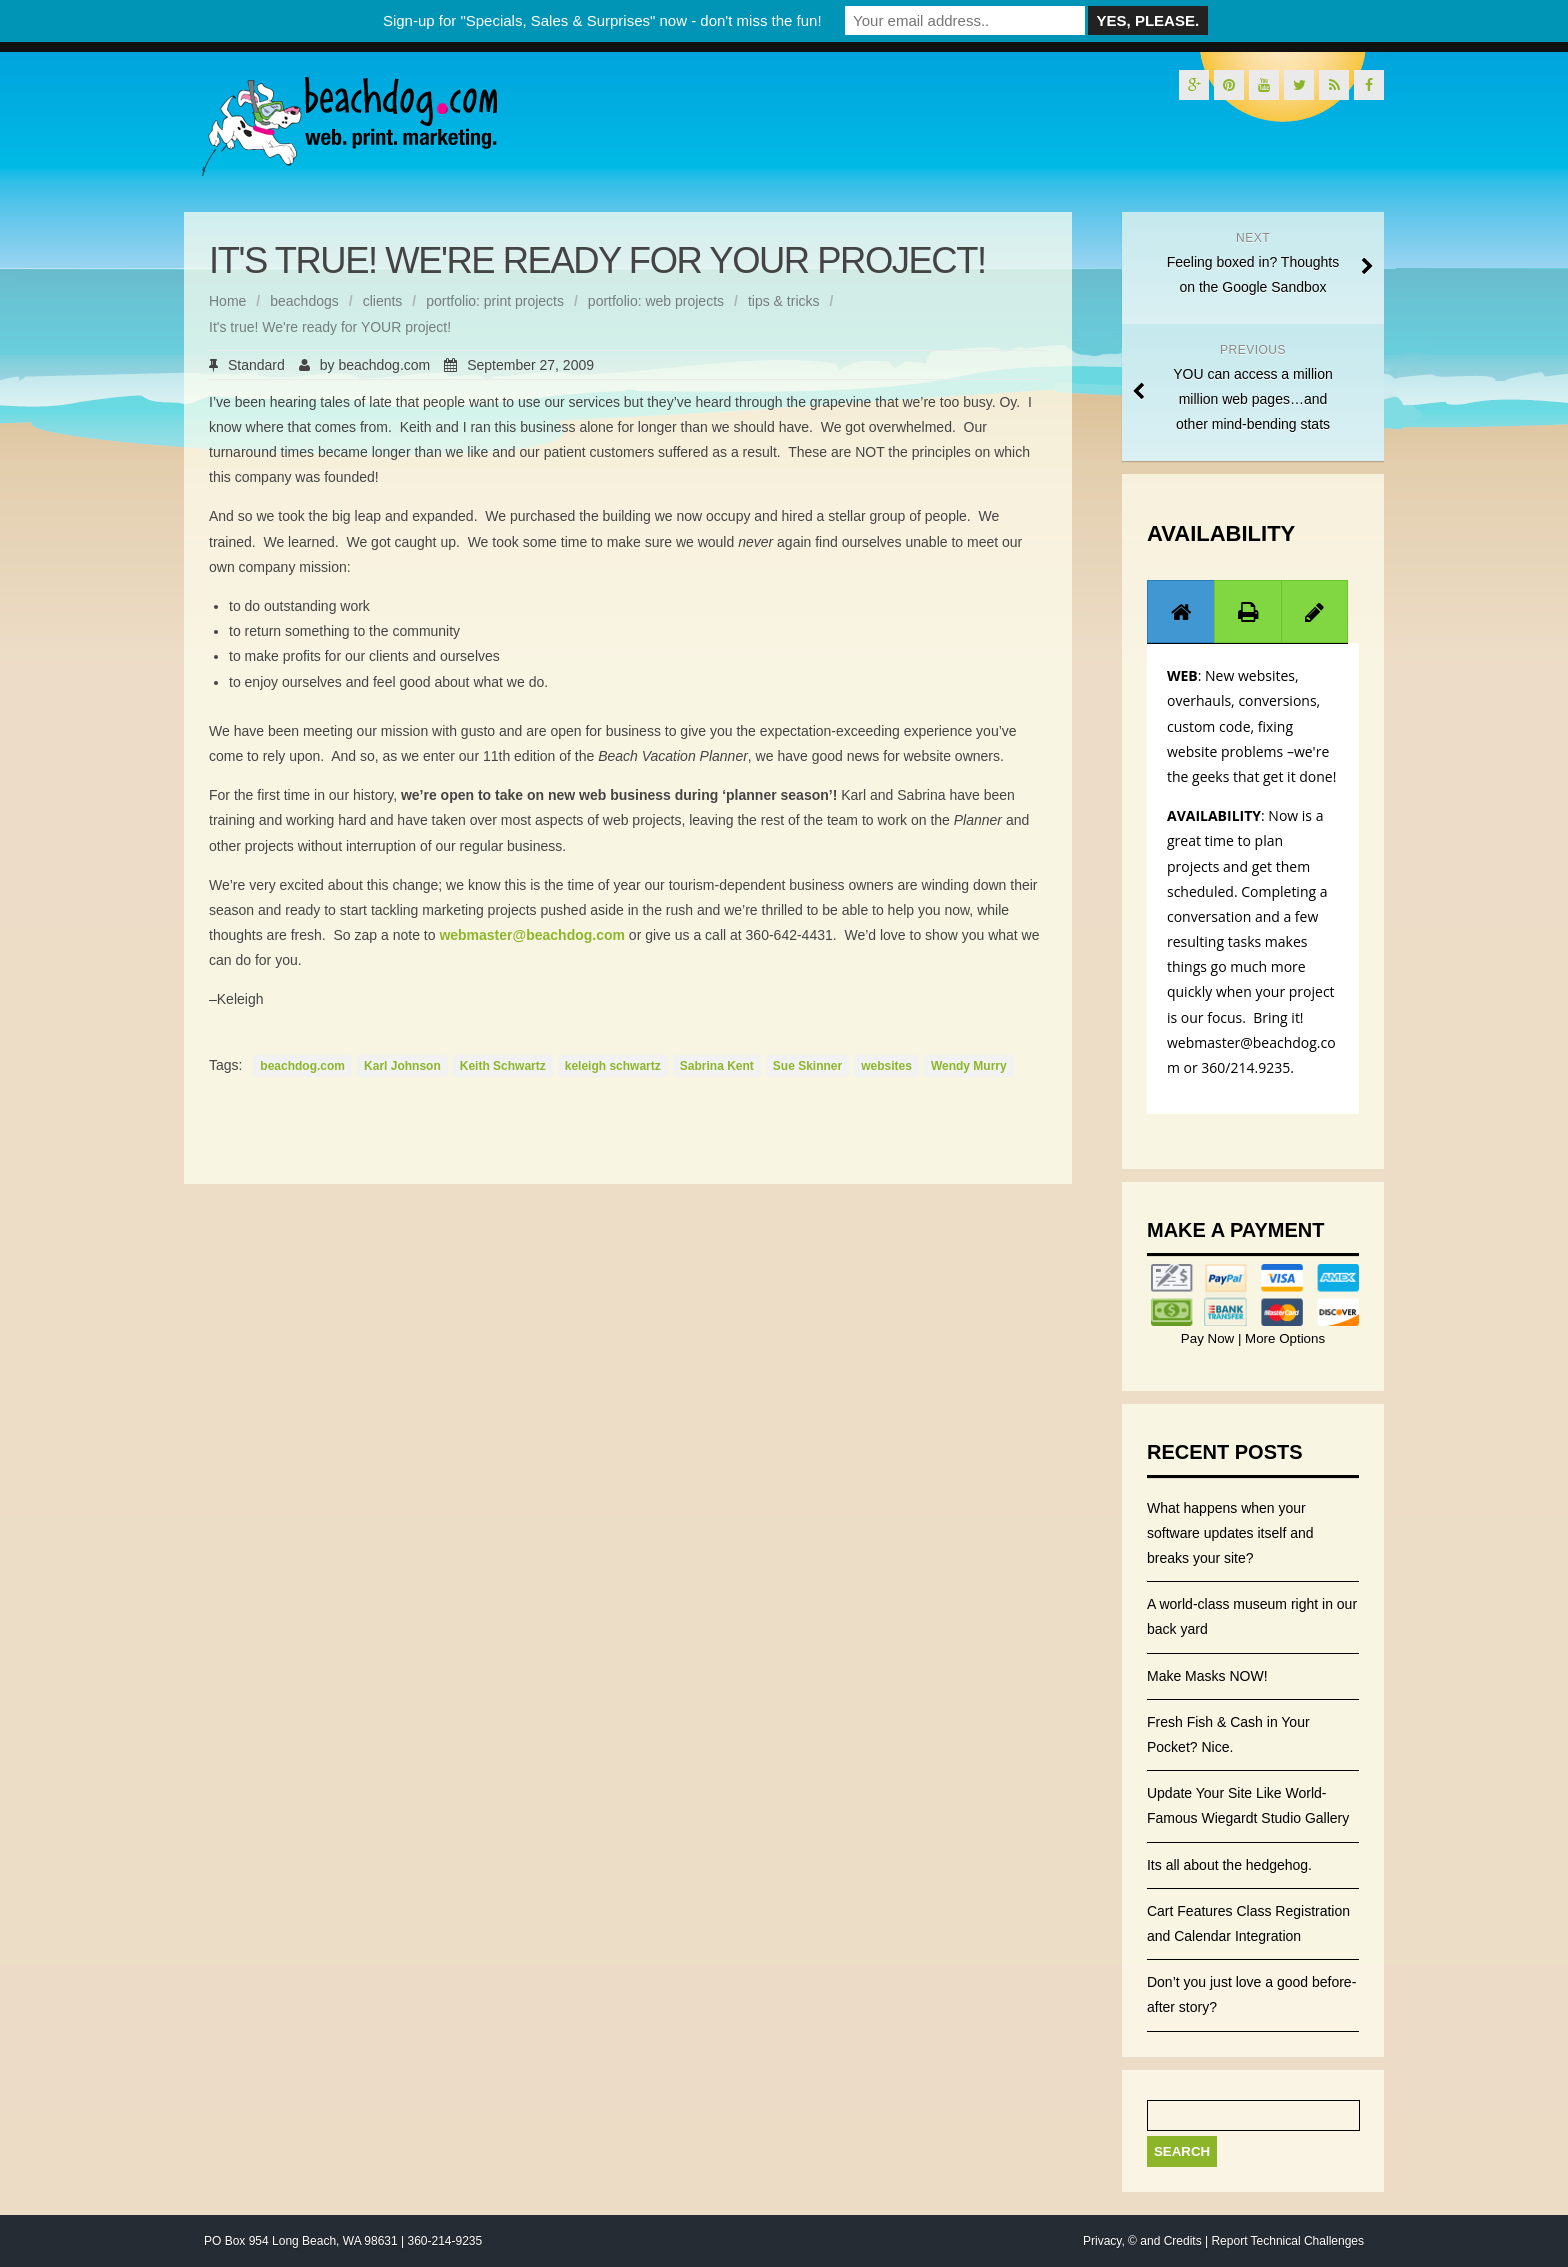  What do you see at coordinates (227, 301) in the screenshot?
I see `Home` at bounding box center [227, 301].